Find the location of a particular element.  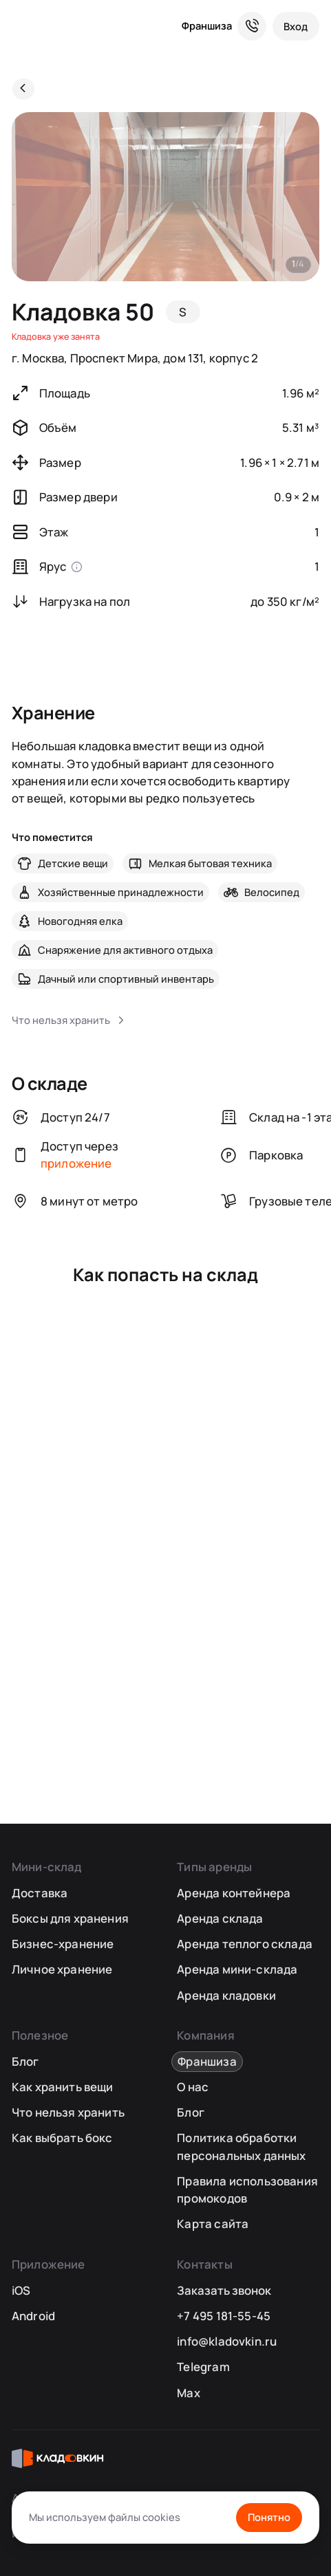

Аренда мини-склада is located at coordinates (237, 1969).